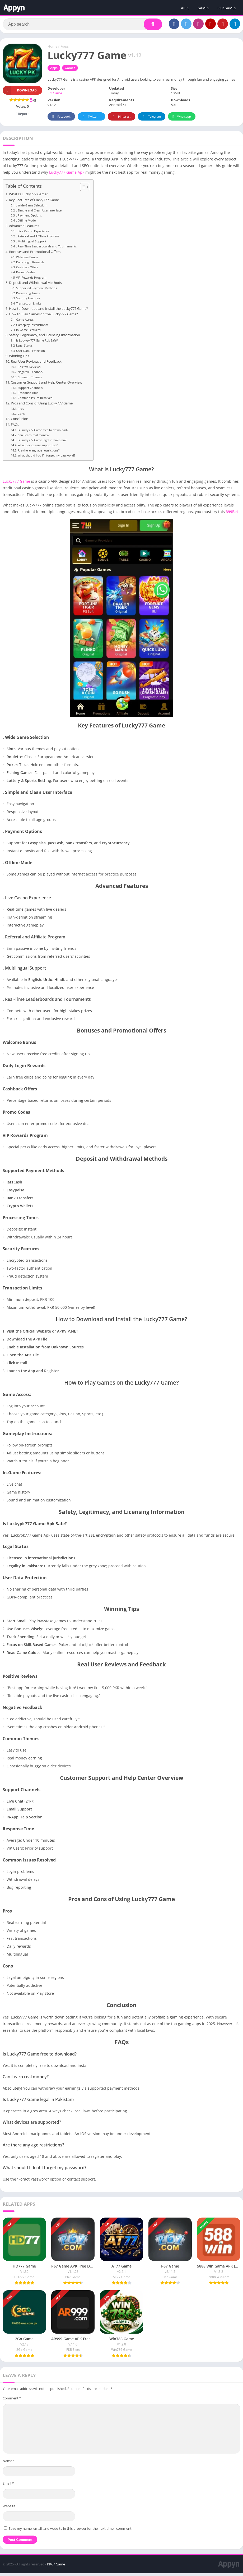  Describe the element at coordinates (27, 259) in the screenshot. I see `Welcome Bonus` at that location.